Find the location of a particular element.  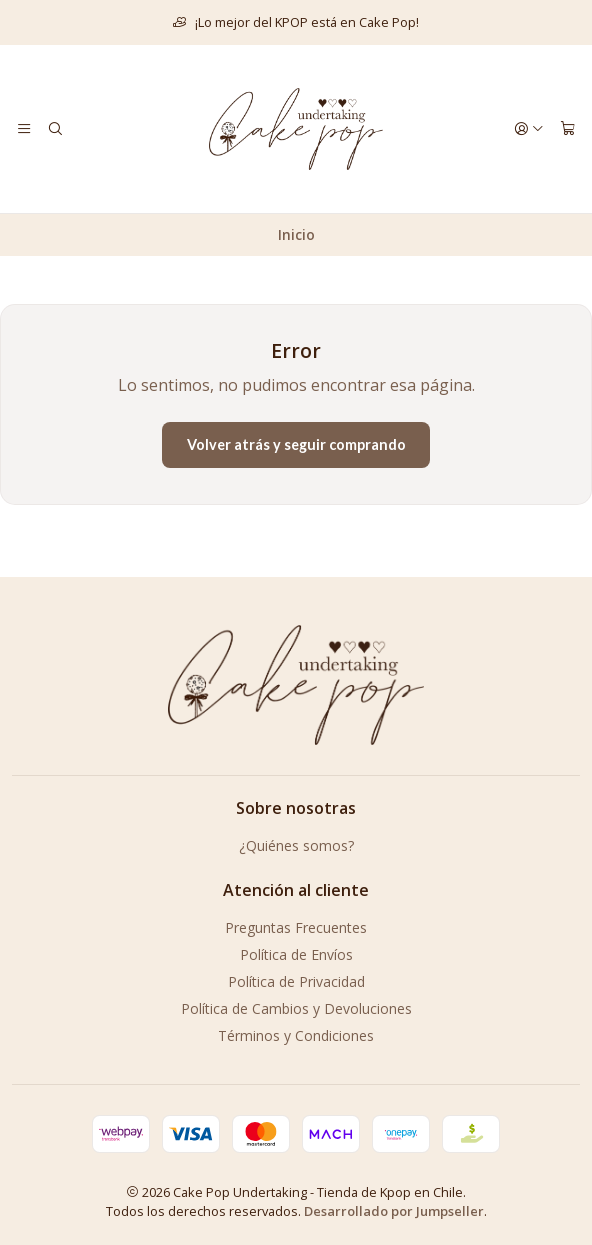

[Acceso] is located at coordinates (529, 129).